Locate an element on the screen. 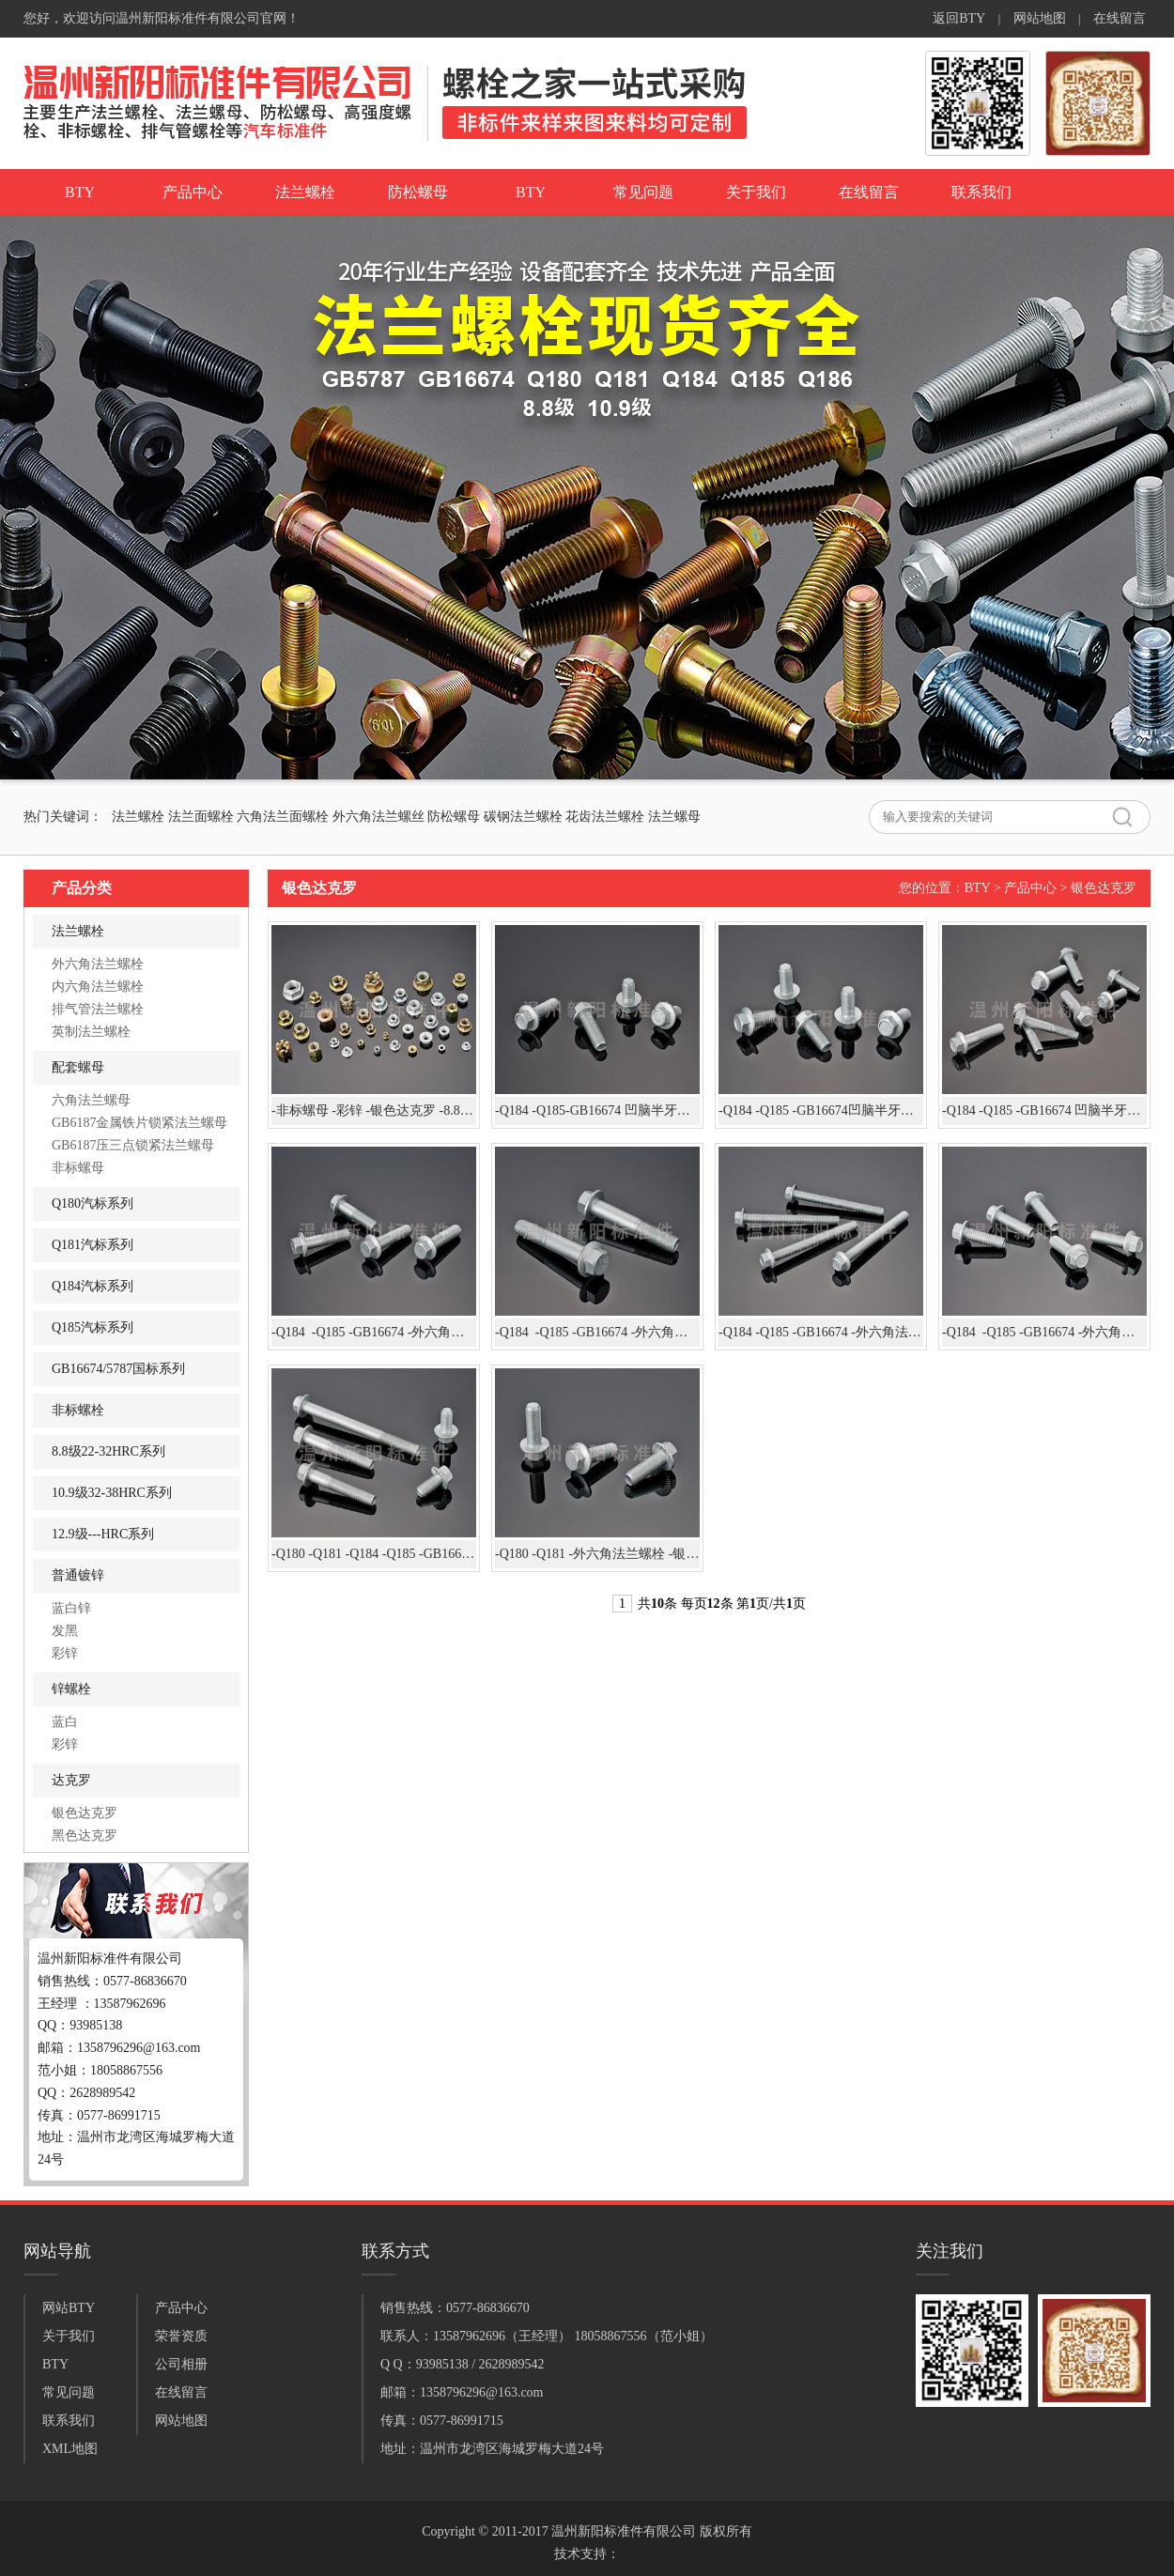 The width and height of the screenshot is (1174, 2576). 防松螺母 is located at coordinates (418, 192).